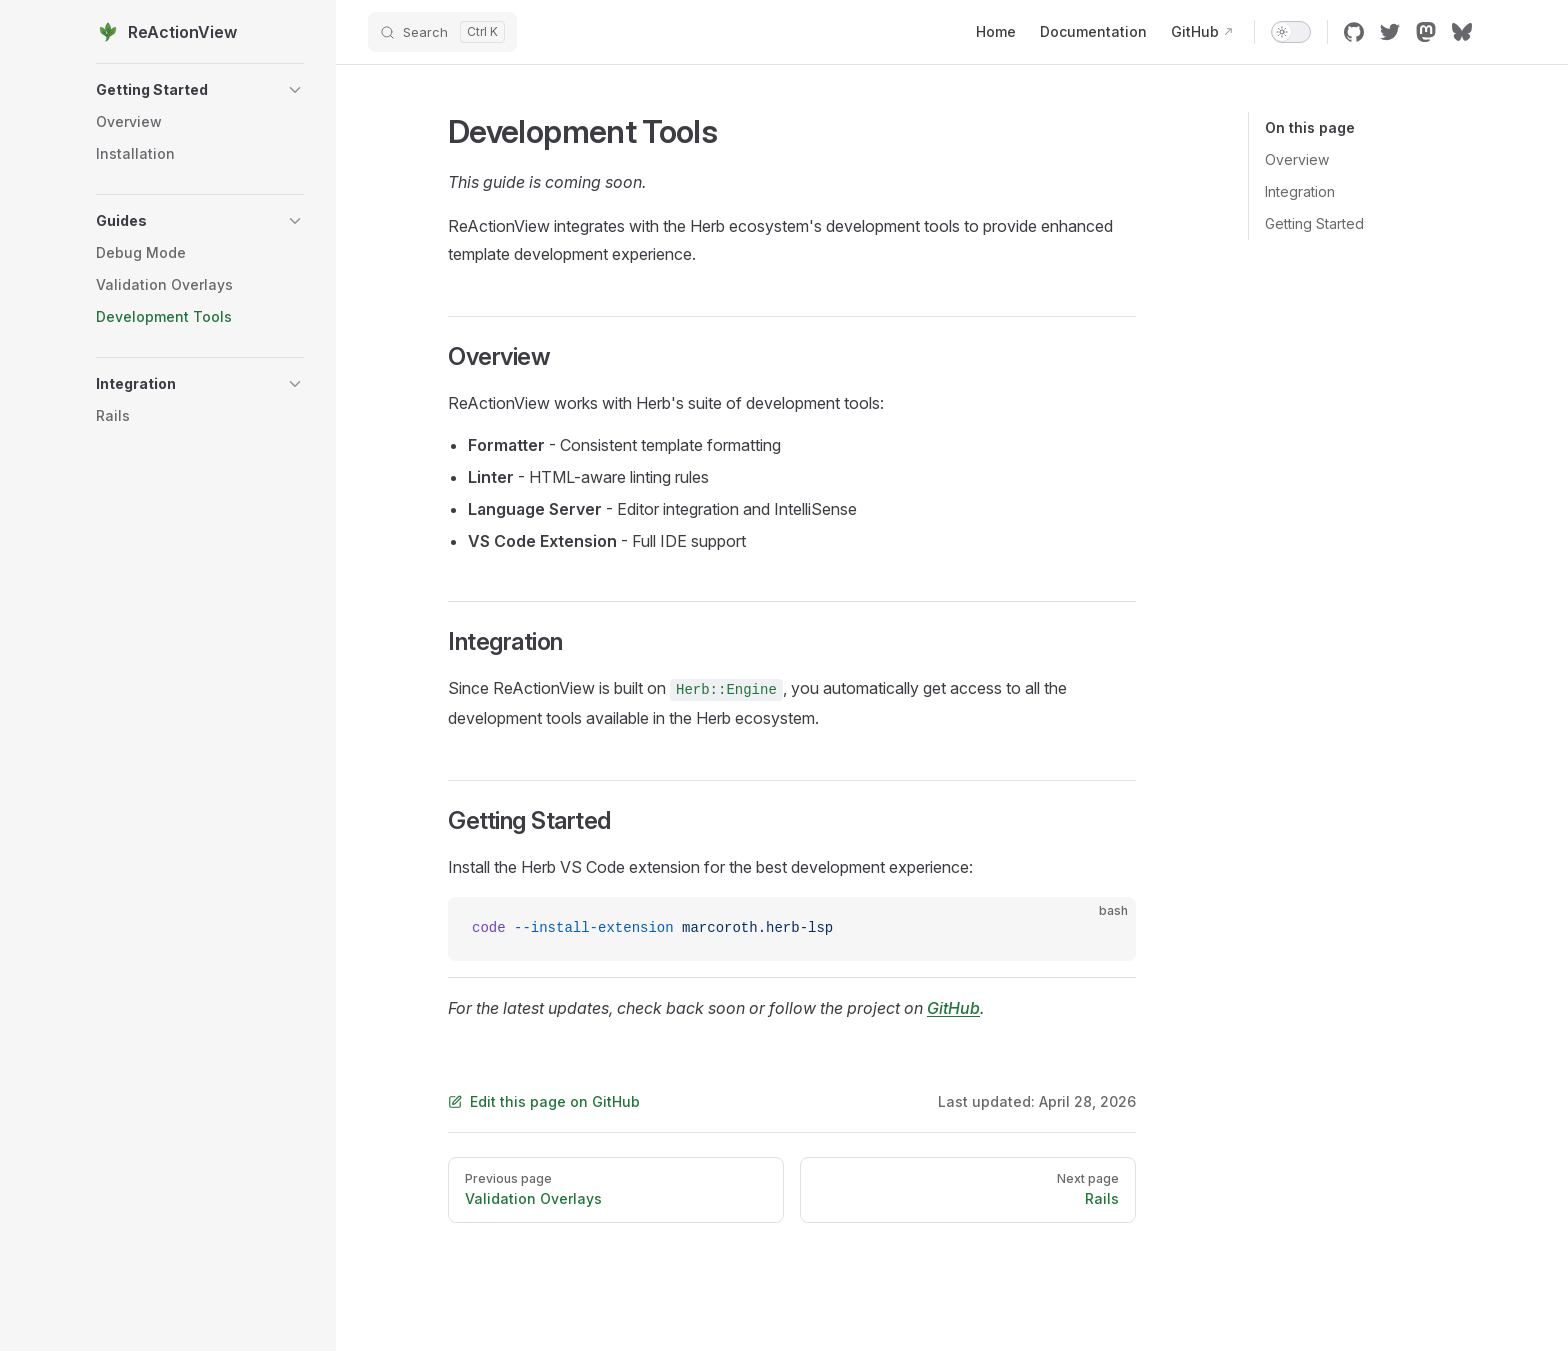  I want to click on [bluesky], so click(1462, 32).